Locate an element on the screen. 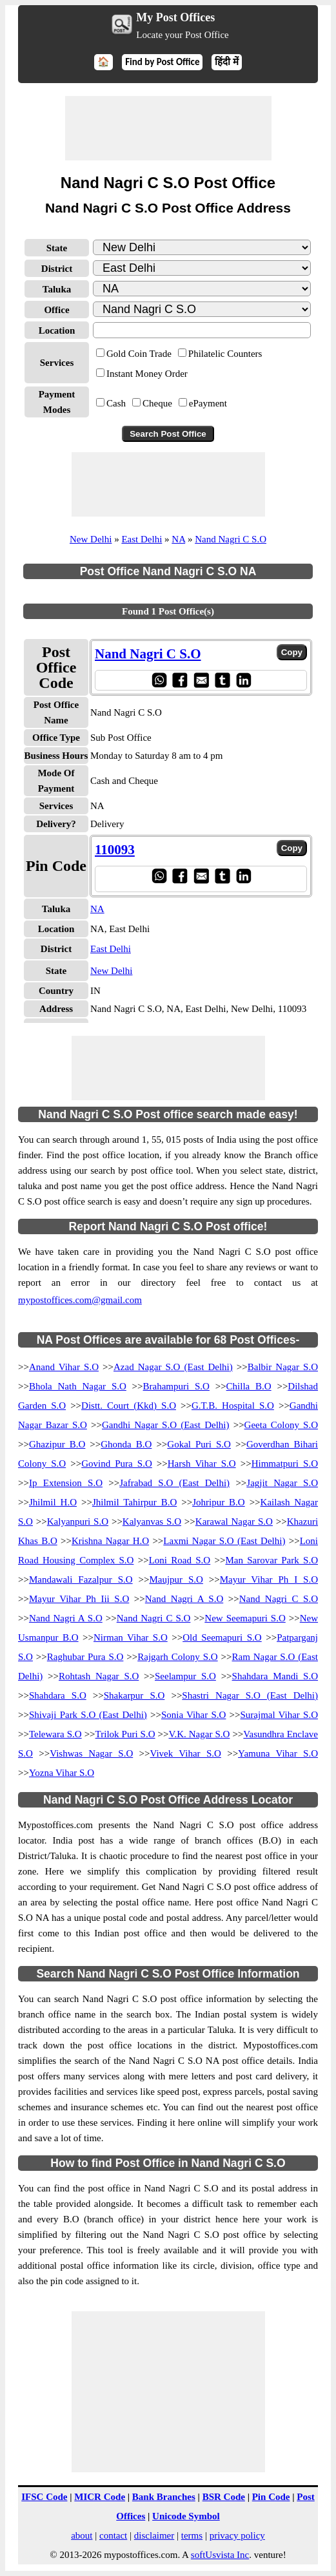  Office is located at coordinates (56, 310).